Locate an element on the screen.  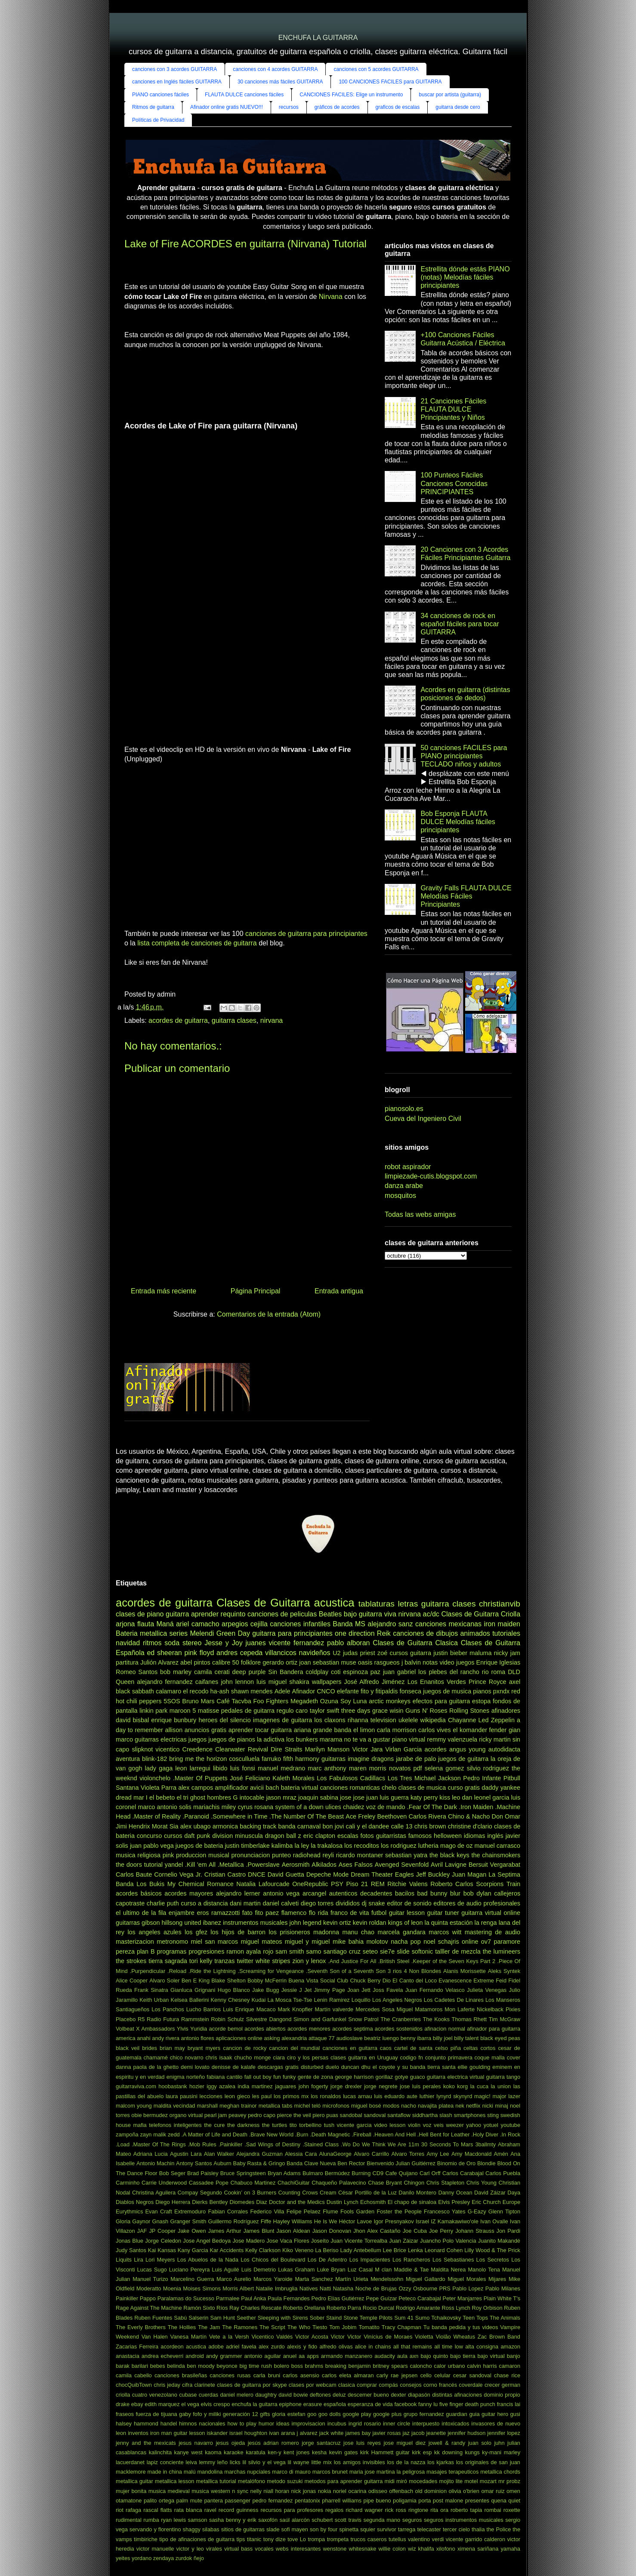
editor de sonido is located at coordinates (409, 1903).